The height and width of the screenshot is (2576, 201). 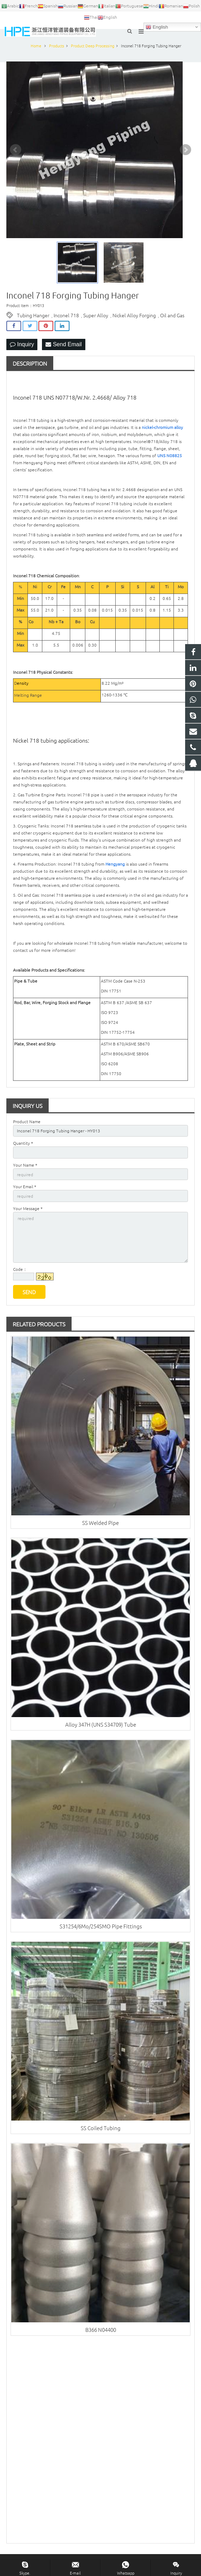 I want to click on English, so click(x=157, y=27).